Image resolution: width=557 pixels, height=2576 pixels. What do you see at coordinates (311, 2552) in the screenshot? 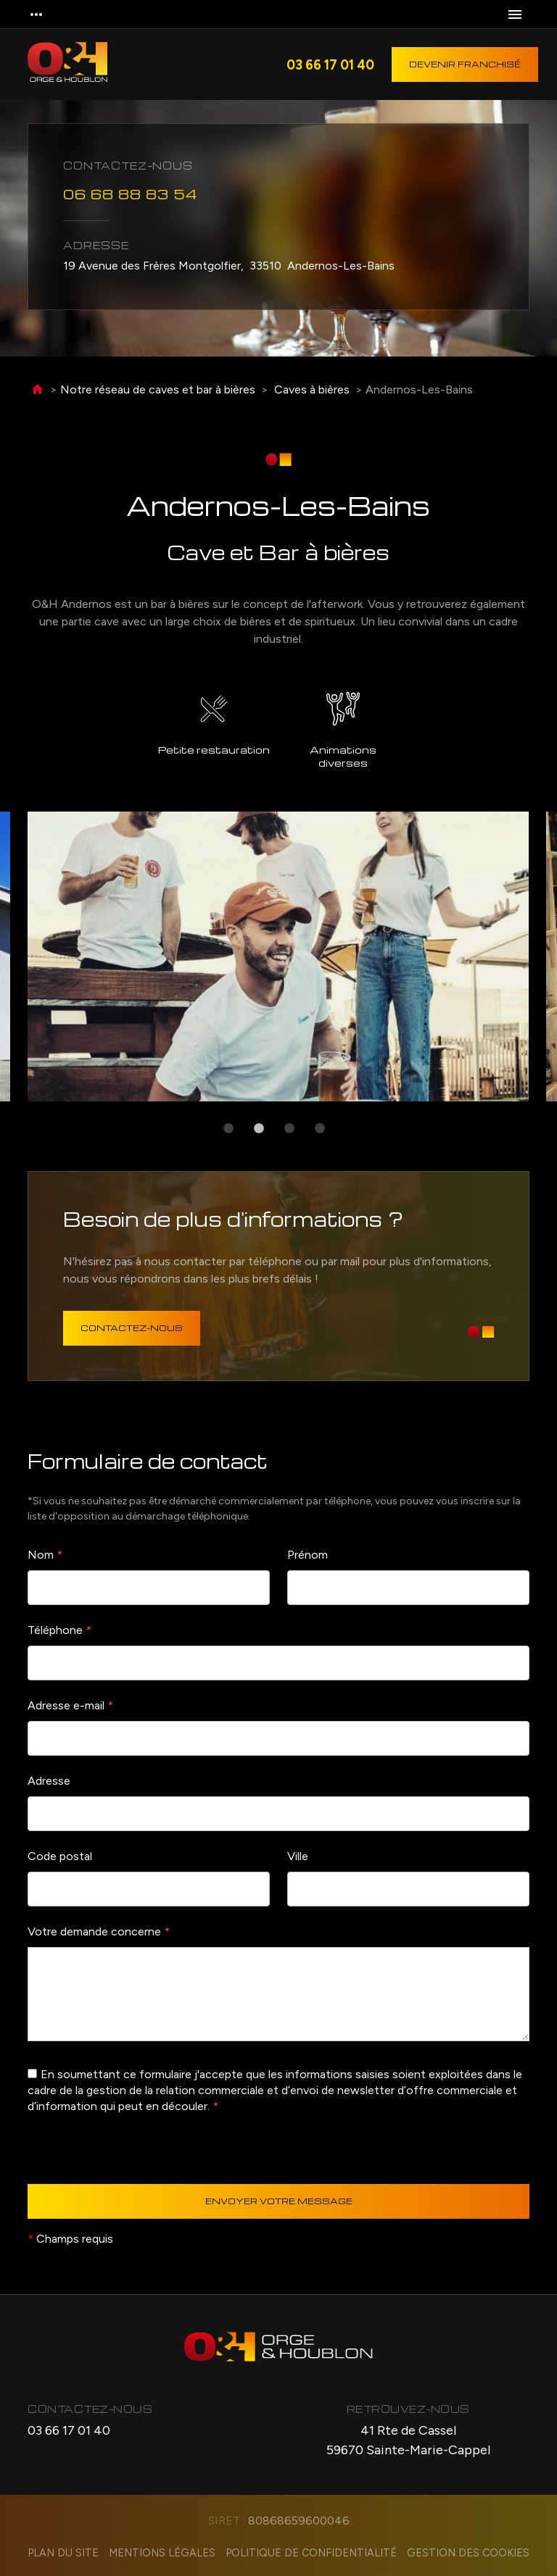
I see `Politique de confidentialité` at bounding box center [311, 2552].